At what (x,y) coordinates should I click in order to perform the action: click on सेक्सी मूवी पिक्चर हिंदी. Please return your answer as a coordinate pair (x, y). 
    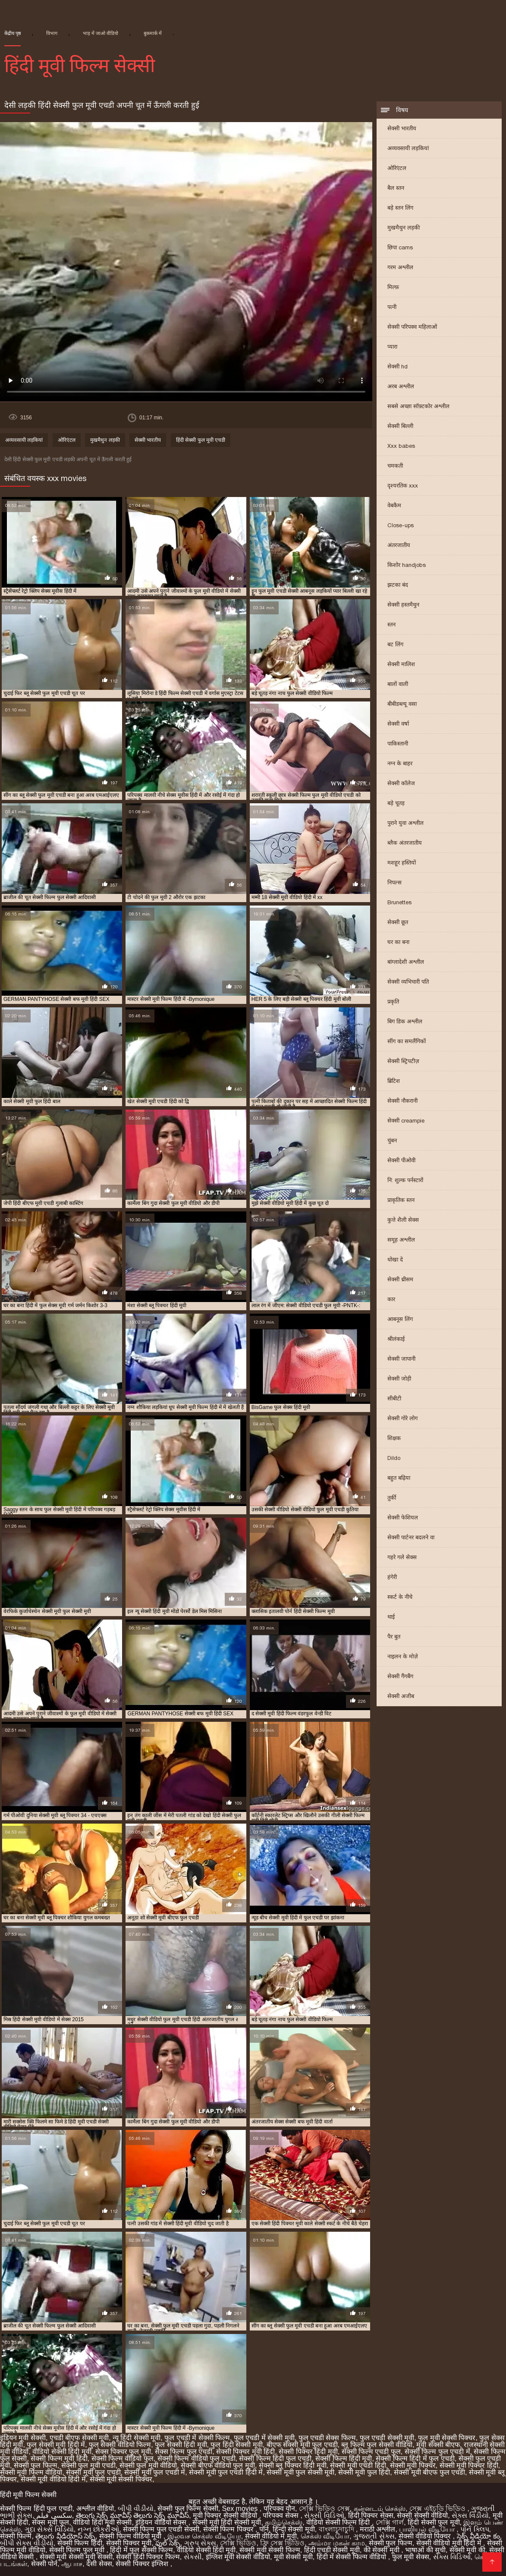
    Looking at the image, I should click on (469, 2465).